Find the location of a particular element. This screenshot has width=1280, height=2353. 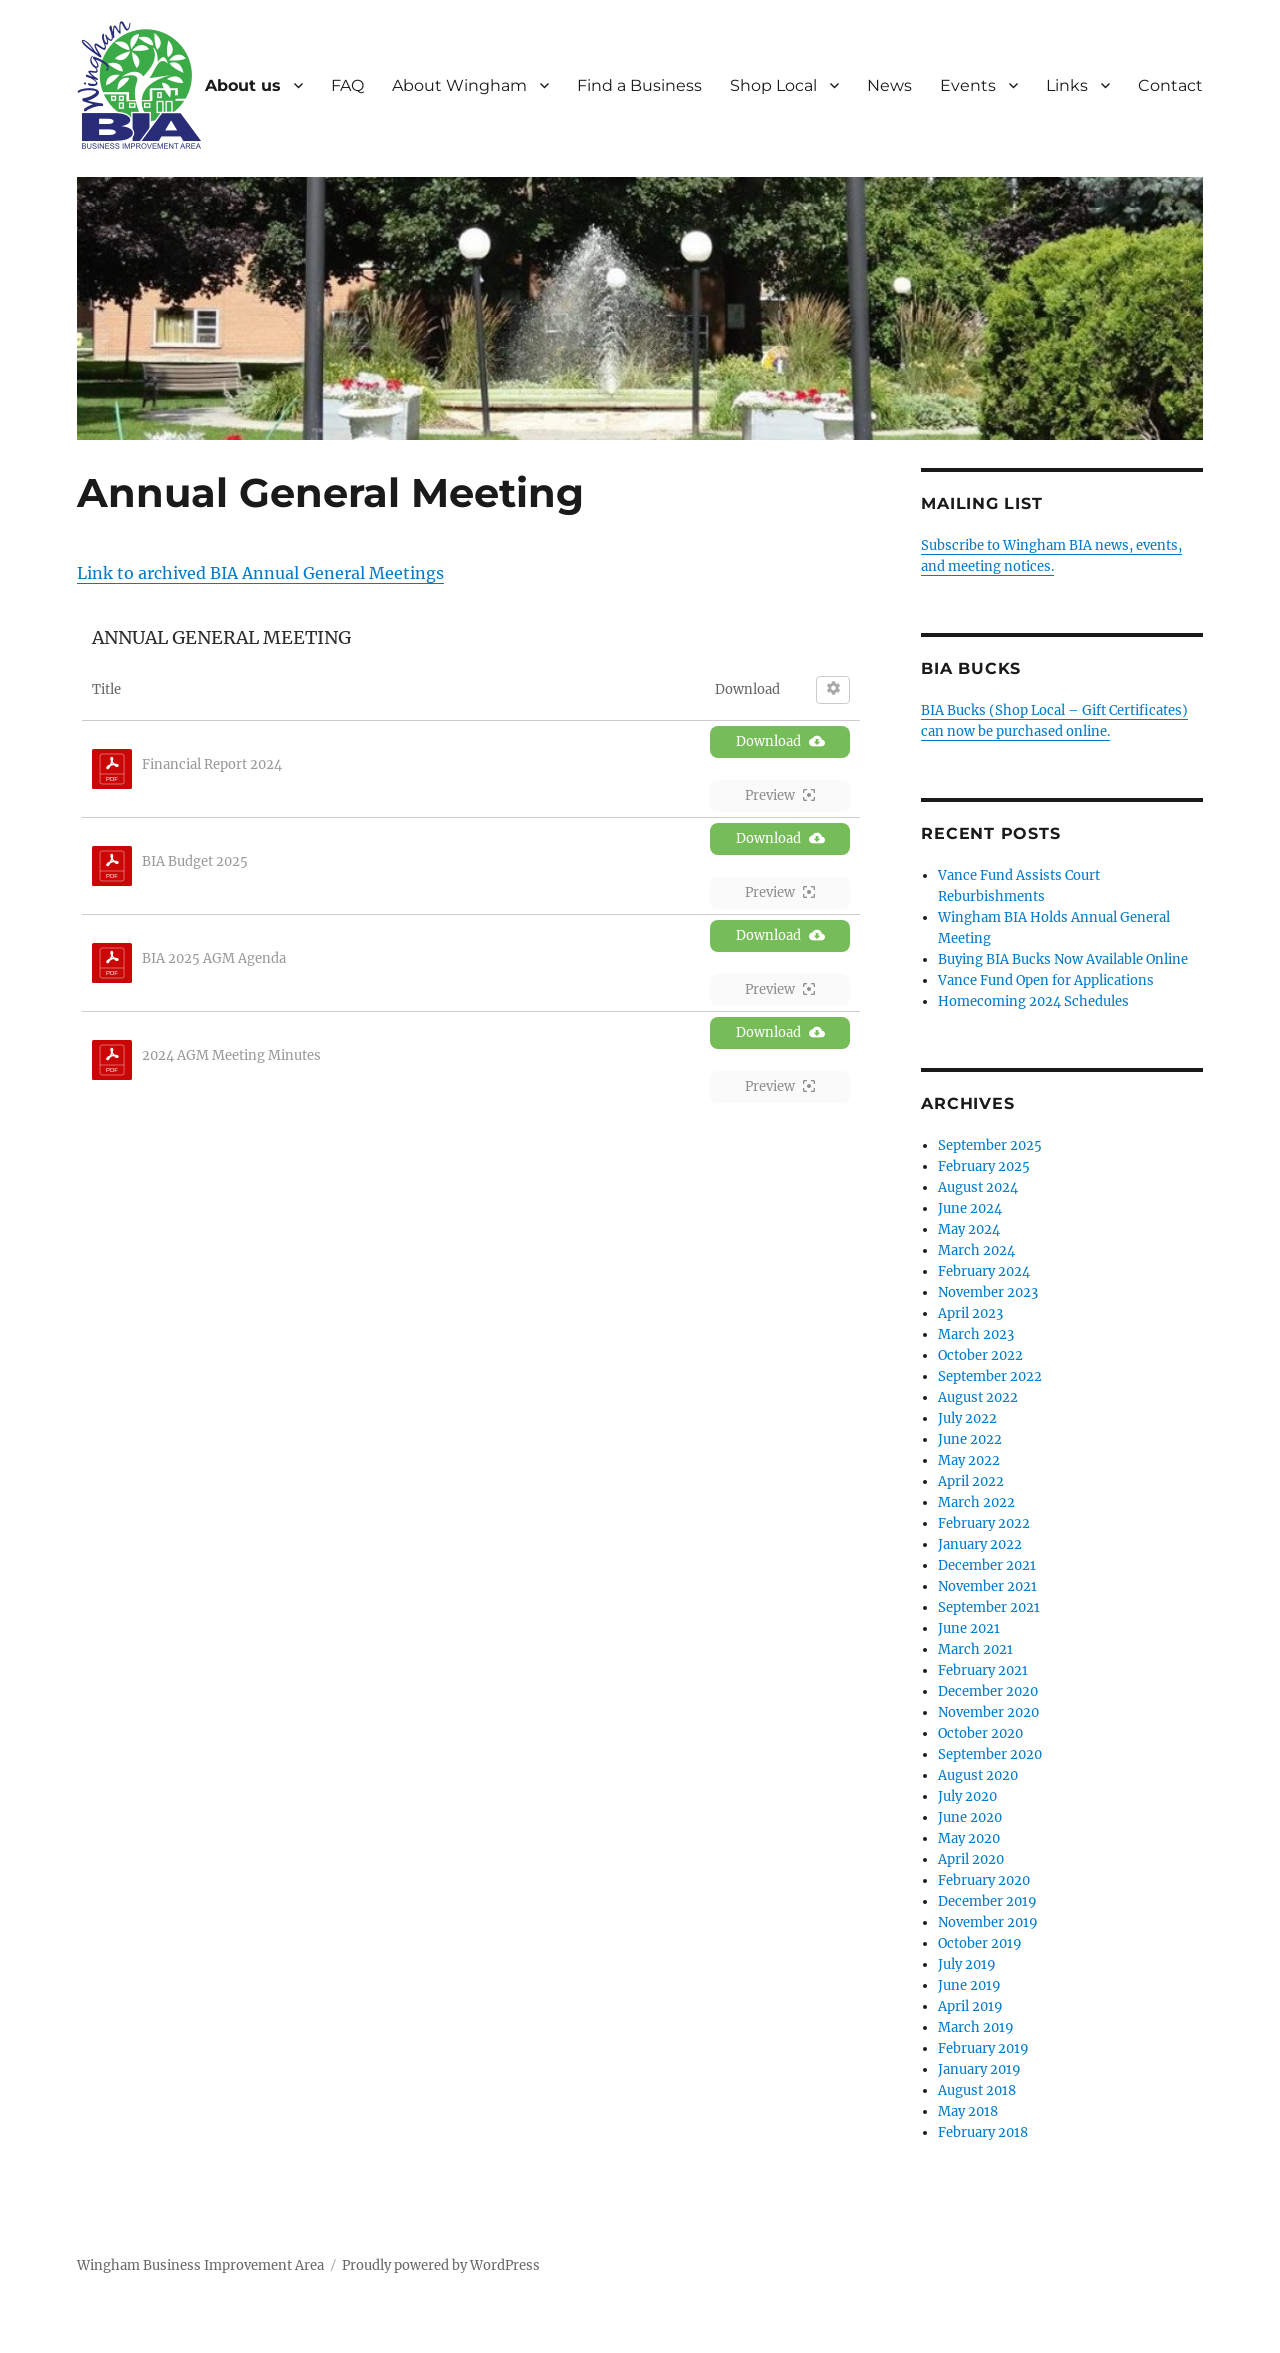

May 2022 is located at coordinates (969, 1460).